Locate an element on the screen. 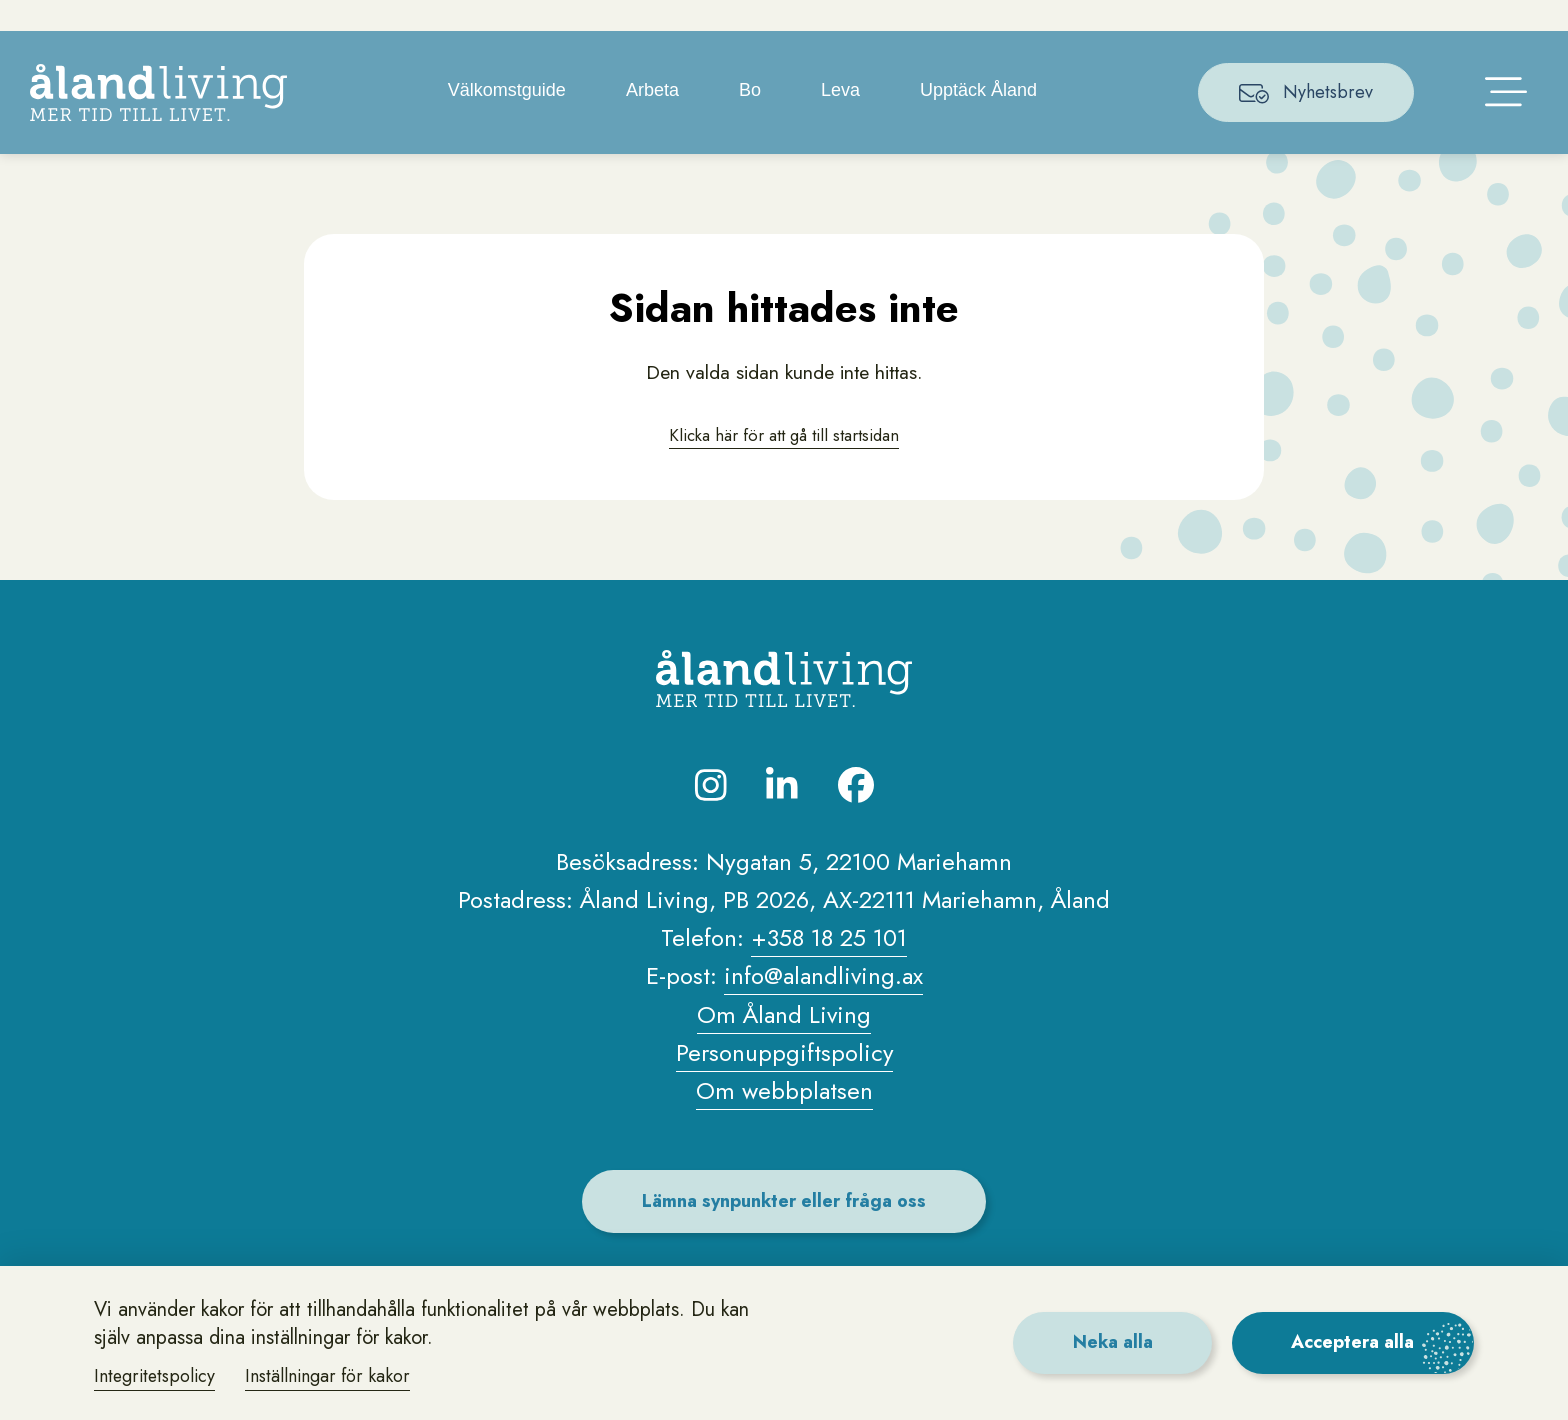 Image resolution: width=1568 pixels, height=1420 pixels. Välkomstguide is located at coordinates (508, 120).